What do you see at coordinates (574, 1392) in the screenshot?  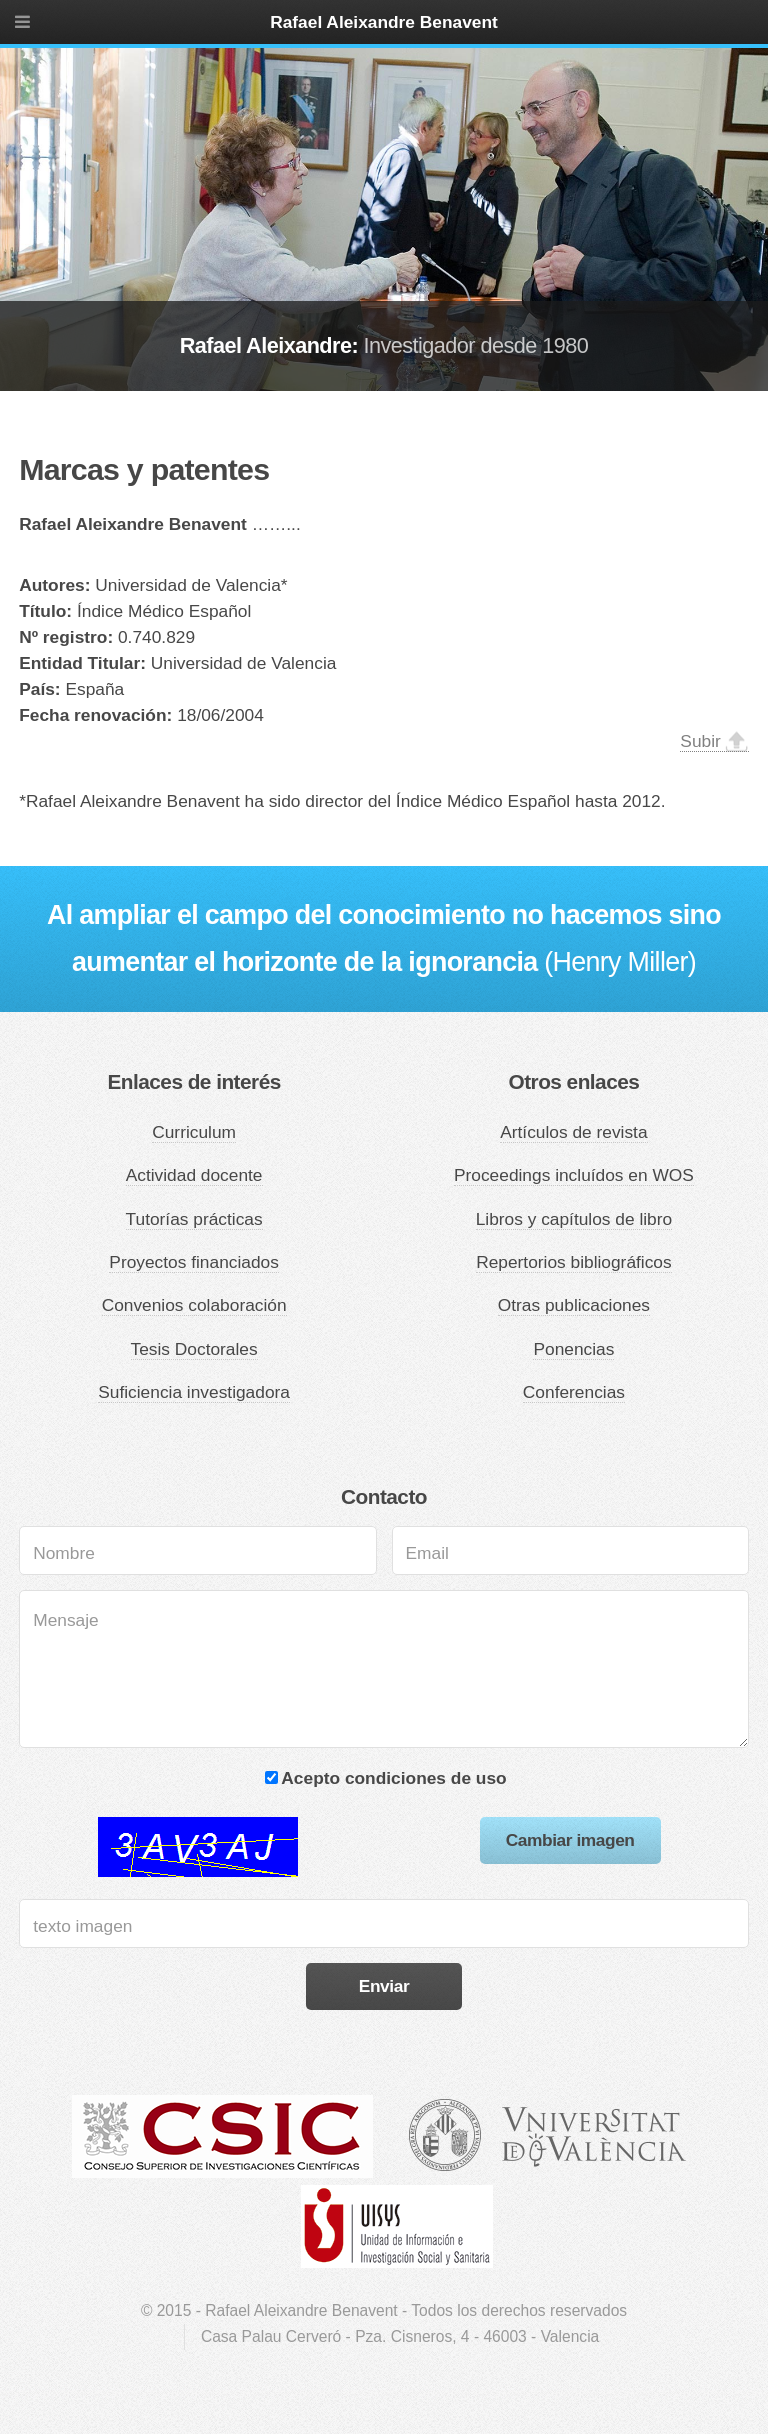 I see `Conferencias` at bounding box center [574, 1392].